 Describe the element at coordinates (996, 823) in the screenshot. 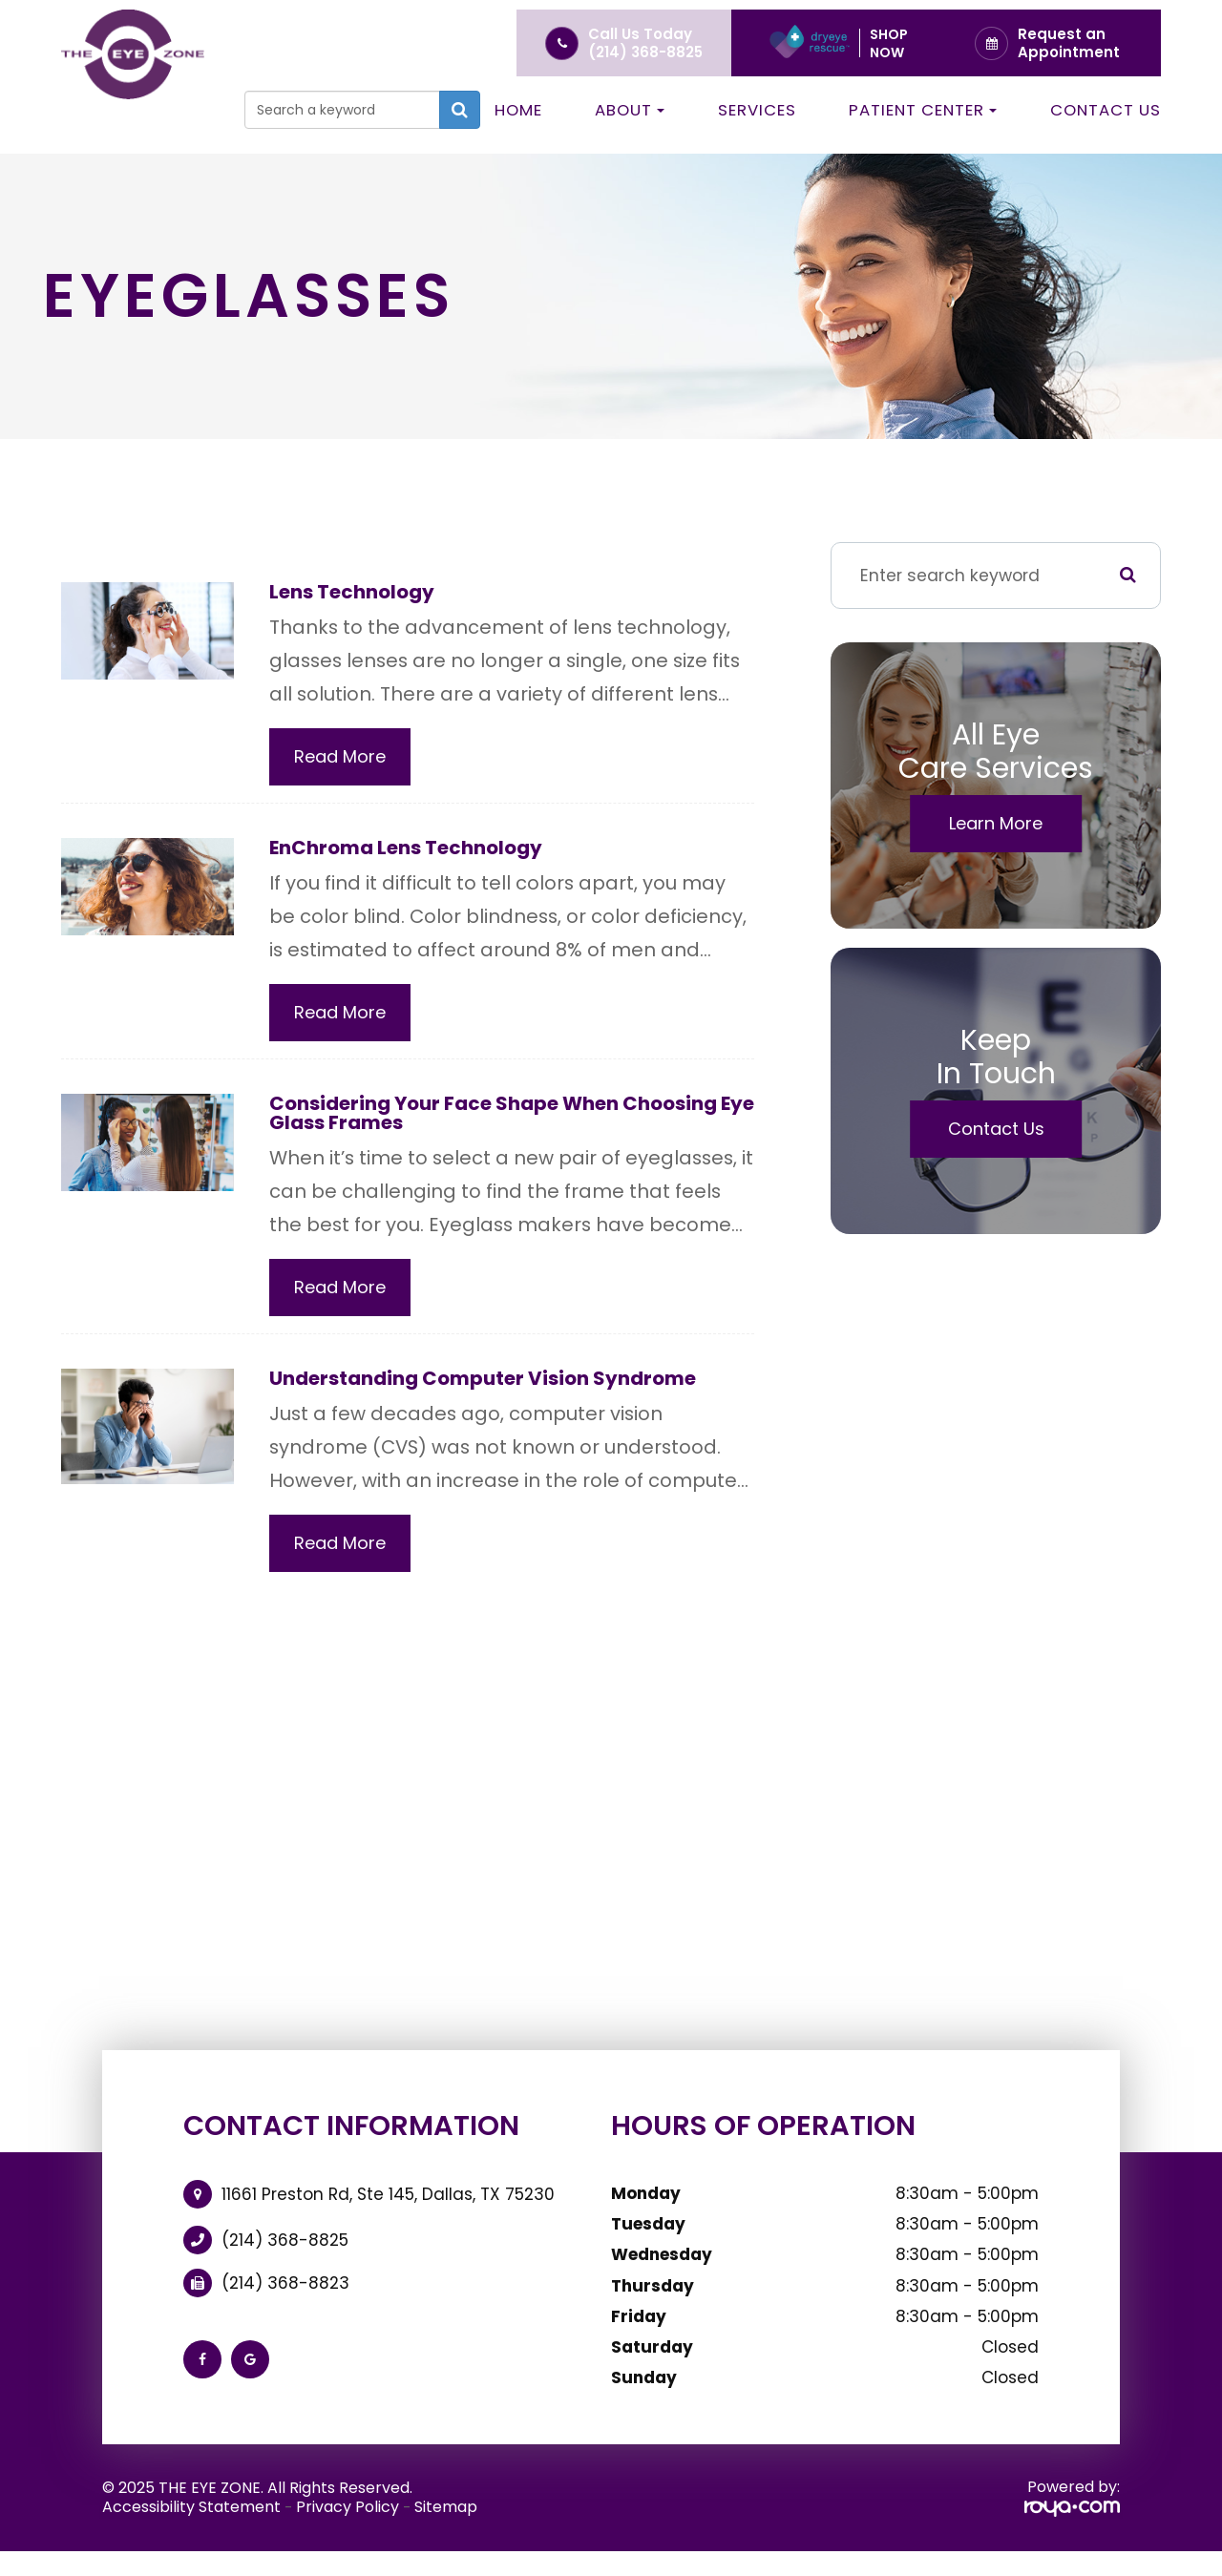

I see `Learn More` at that location.